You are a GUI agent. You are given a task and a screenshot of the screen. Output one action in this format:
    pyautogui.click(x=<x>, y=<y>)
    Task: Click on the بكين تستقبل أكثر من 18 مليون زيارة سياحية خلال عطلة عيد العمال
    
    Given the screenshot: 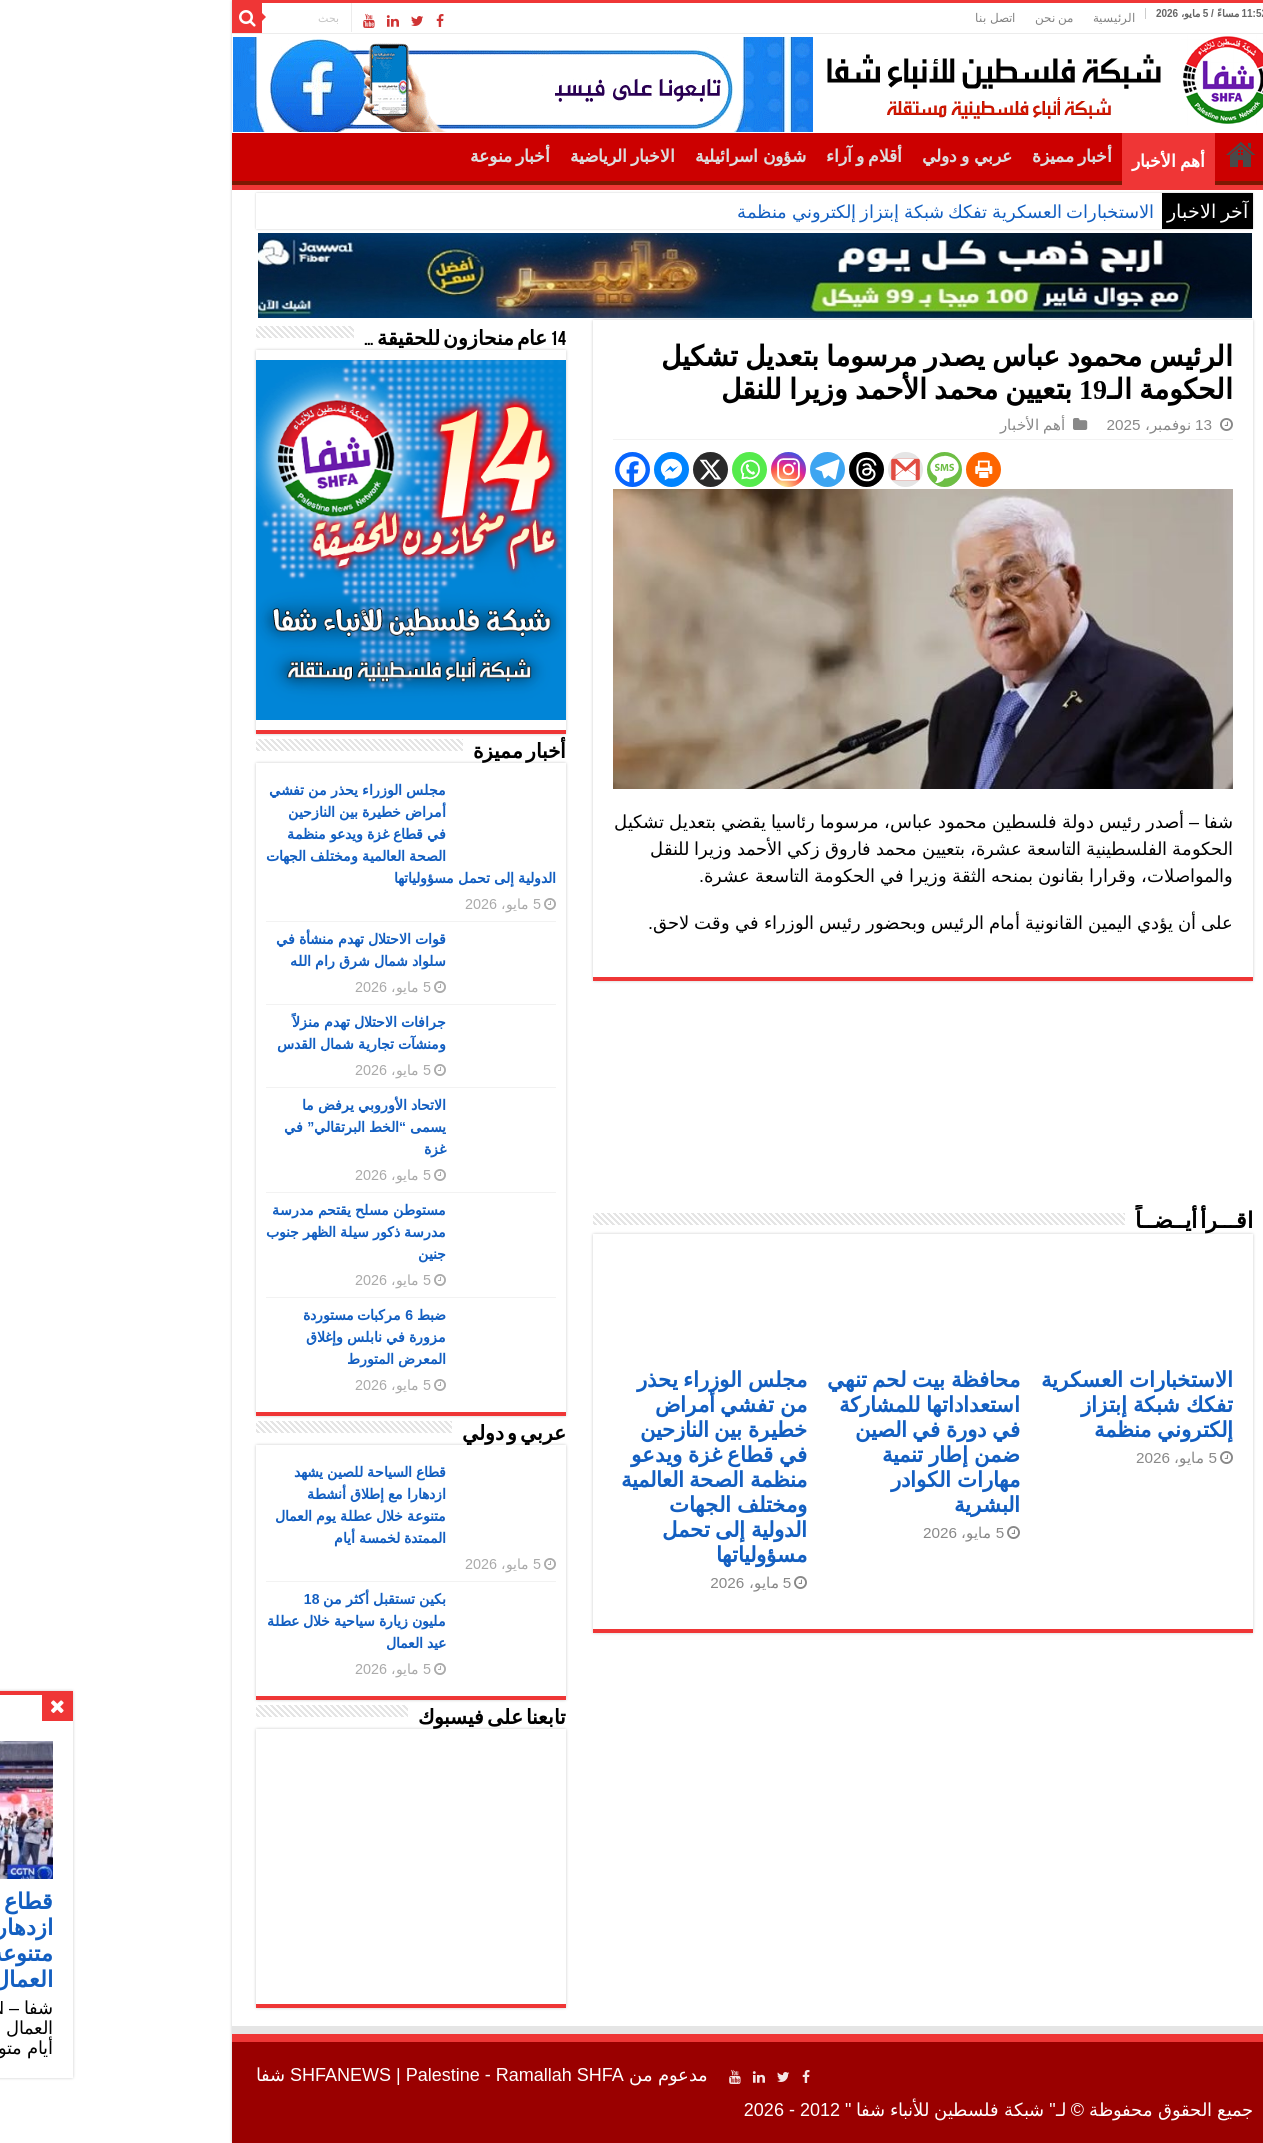 What is the action you would take?
    pyautogui.click(x=233, y=1621)
    